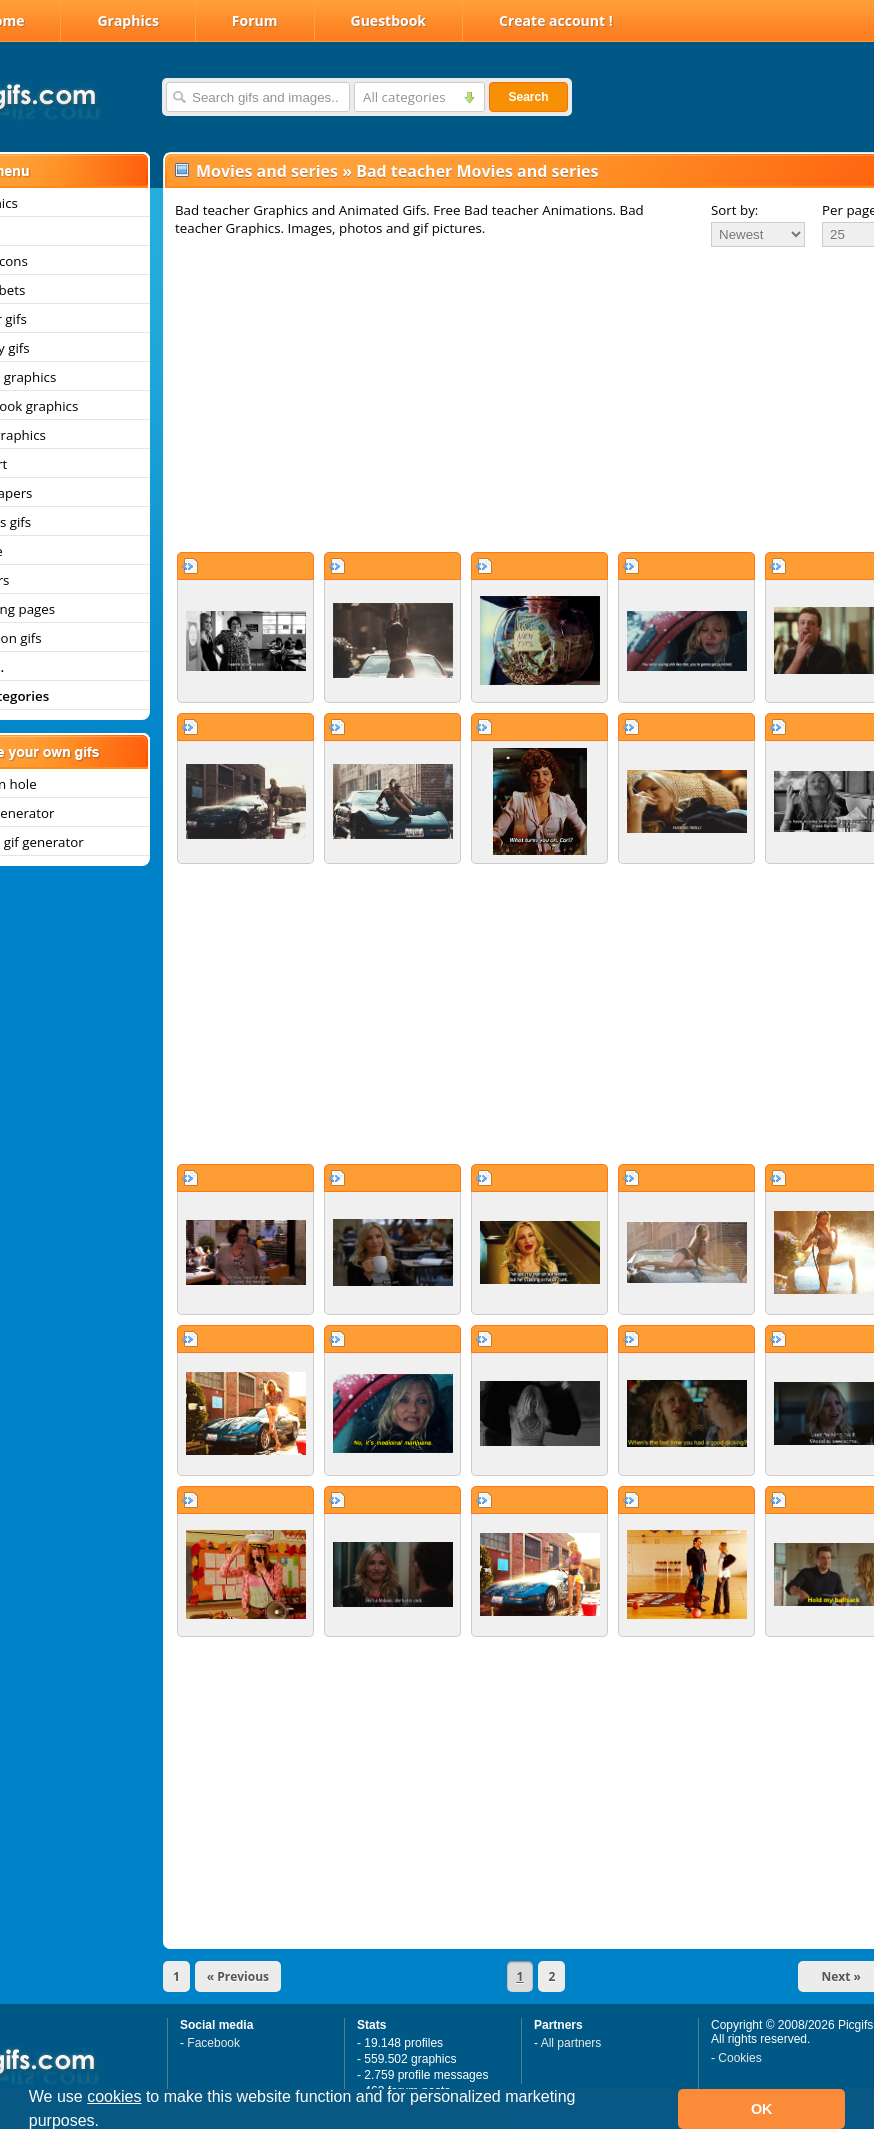 This screenshot has height=2129, width=874. Describe the element at coordinates (571, 2043) in the screenshot. I see `All partners` at that location.